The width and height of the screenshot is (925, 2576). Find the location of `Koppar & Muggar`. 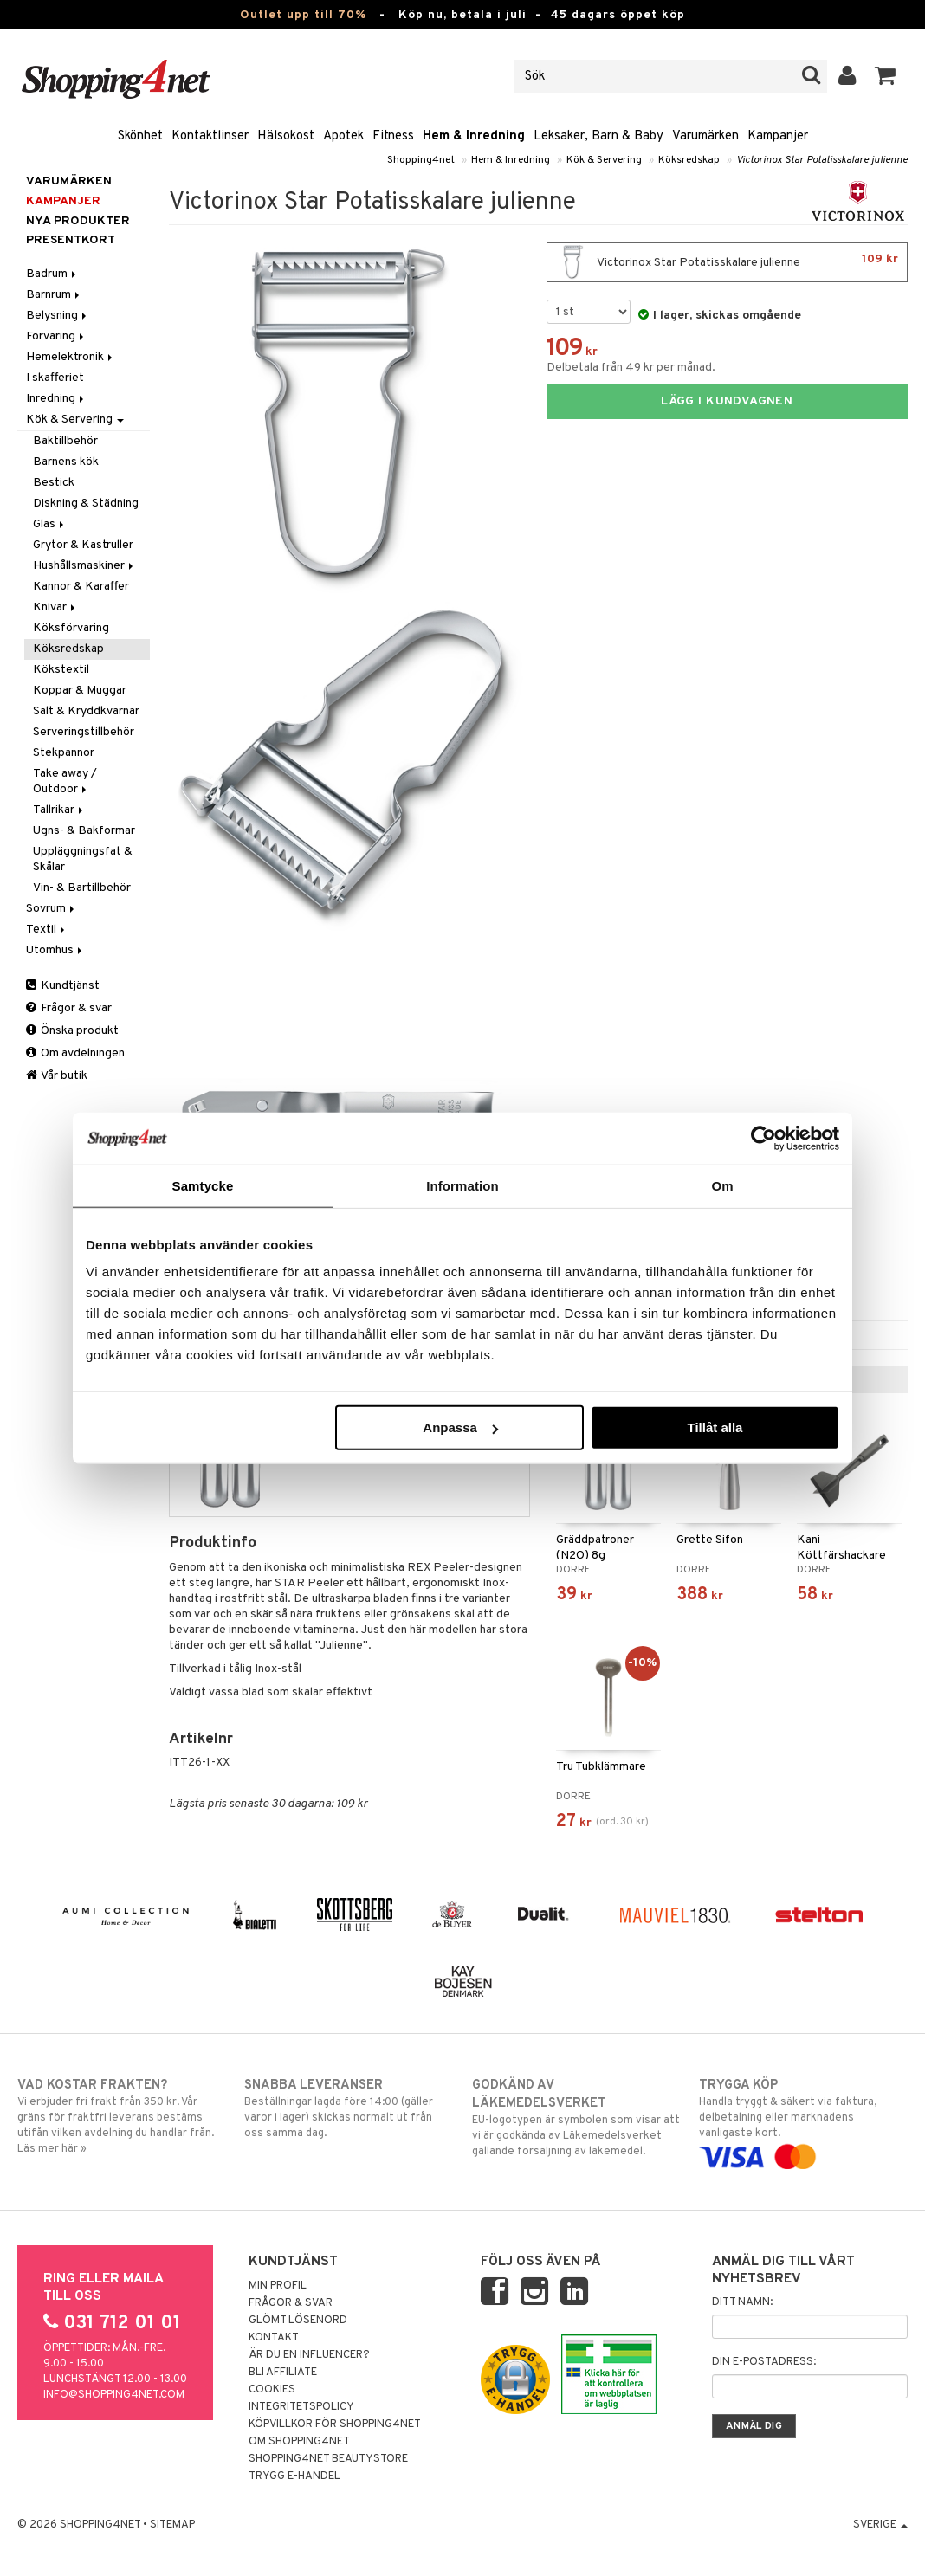

Koppar & Muggar is located at coordinates (79, 690).